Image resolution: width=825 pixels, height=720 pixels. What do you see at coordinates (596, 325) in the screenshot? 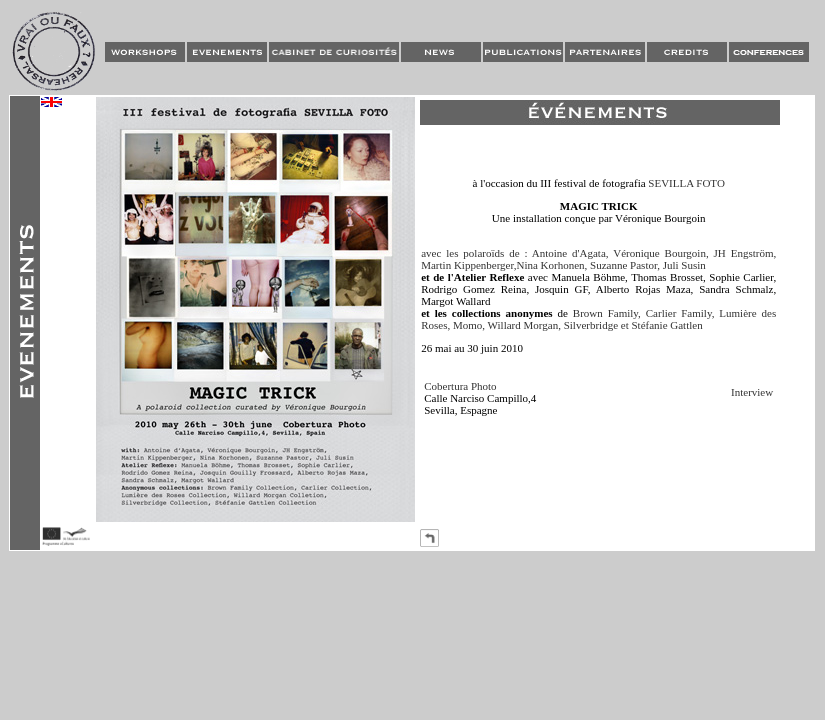
I see `Silverbridge et` at bounding box center [596, 325].